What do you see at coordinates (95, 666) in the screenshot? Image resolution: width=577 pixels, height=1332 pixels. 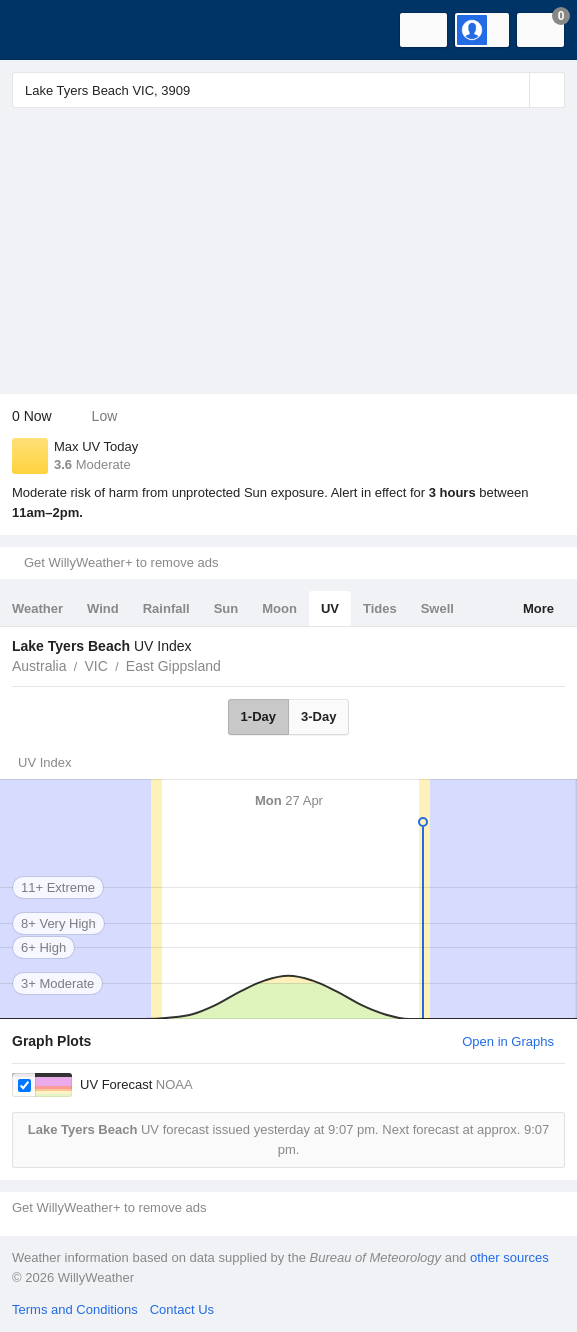 I see `VIC` at bounding box center [95, 666].